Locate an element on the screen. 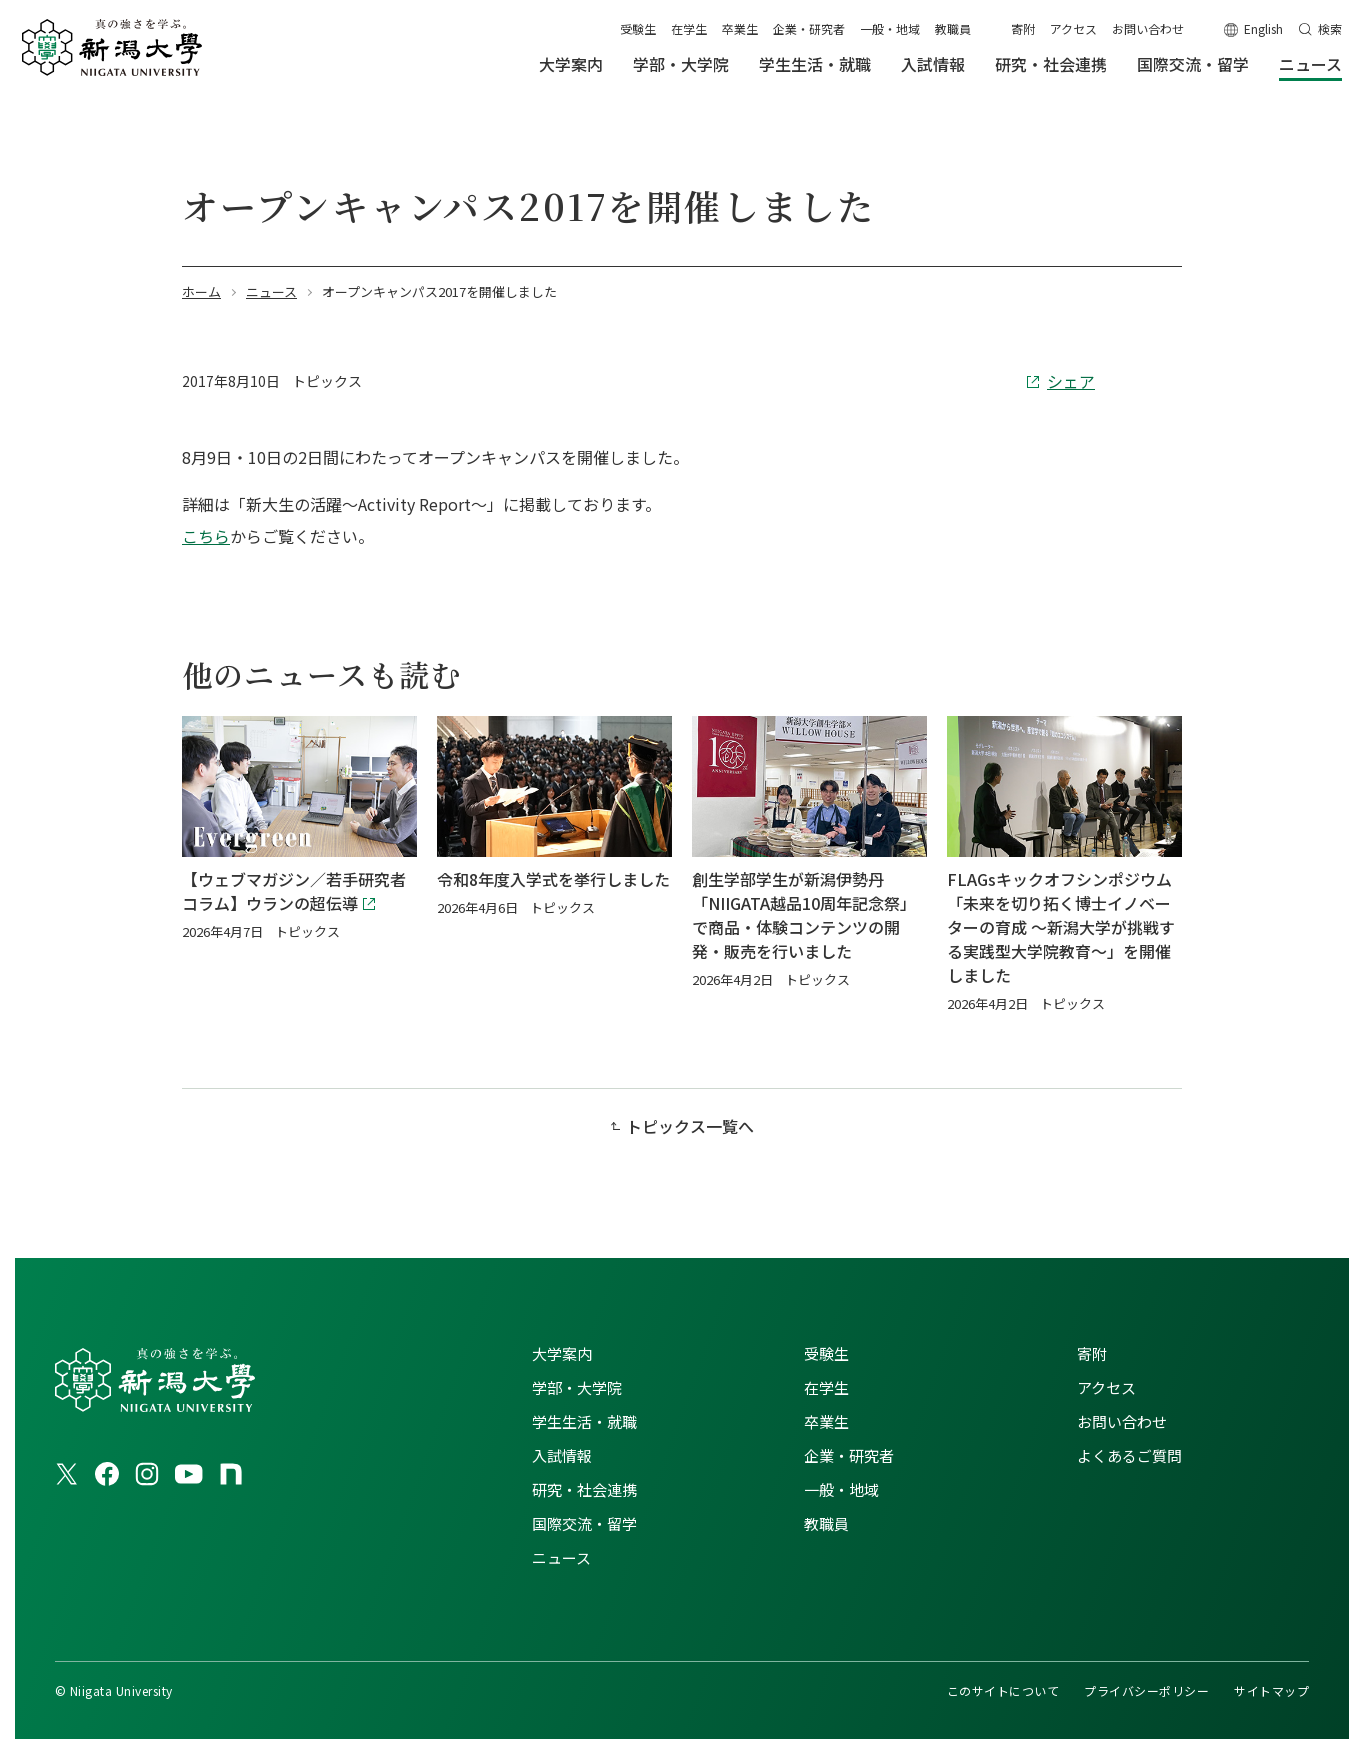 The height and width of the screenshot is (1754, 1364). 一般・地域 is located at coordinates (890, 28).